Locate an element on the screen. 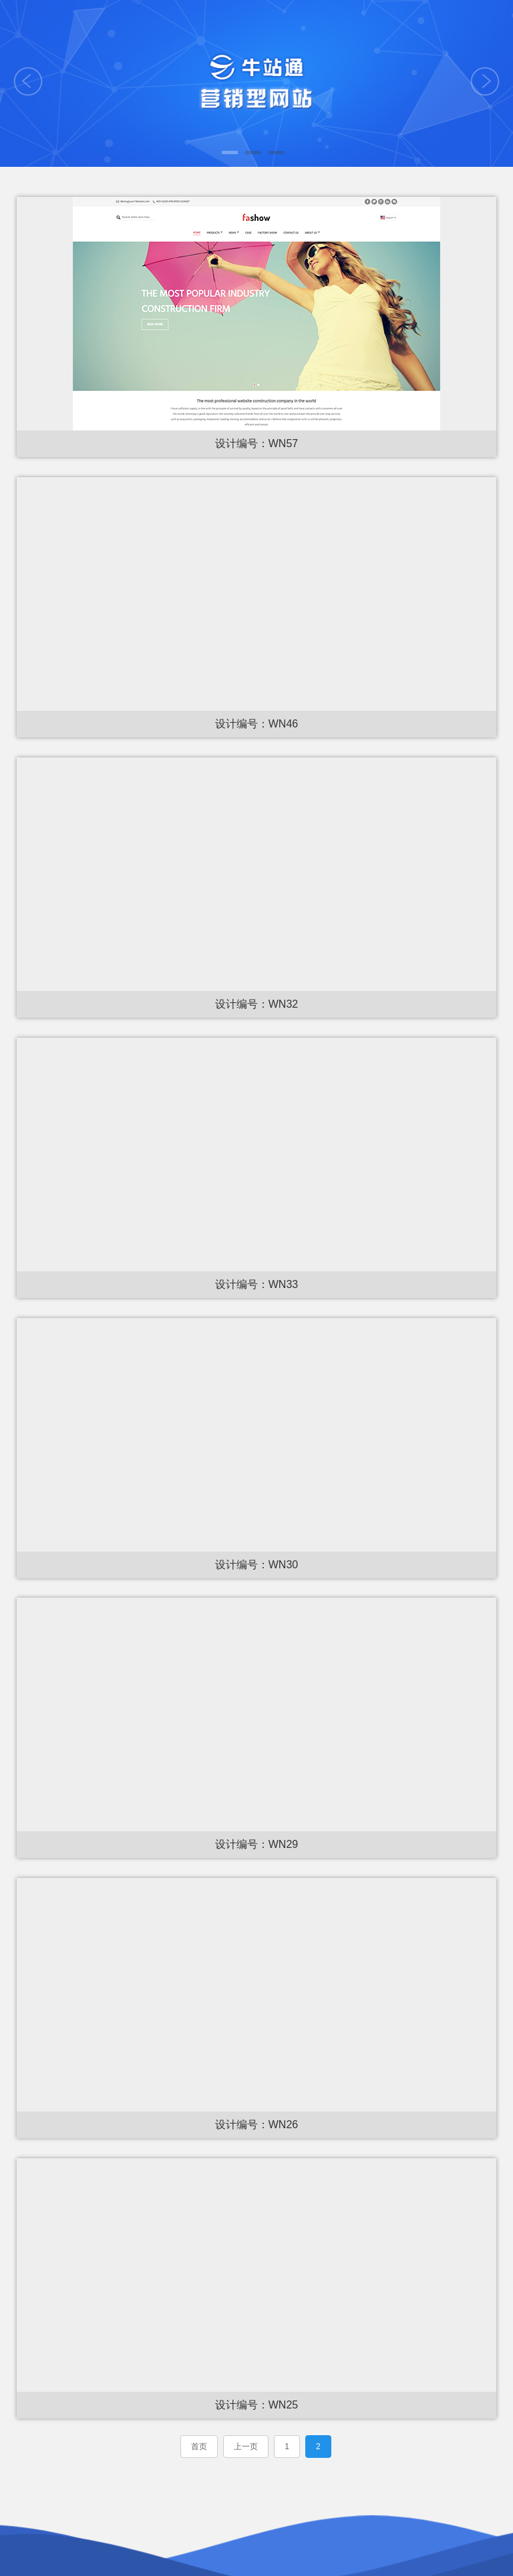 This screenshot has width=513, height=2576. 首页 is located at coordinates (199, 2446).